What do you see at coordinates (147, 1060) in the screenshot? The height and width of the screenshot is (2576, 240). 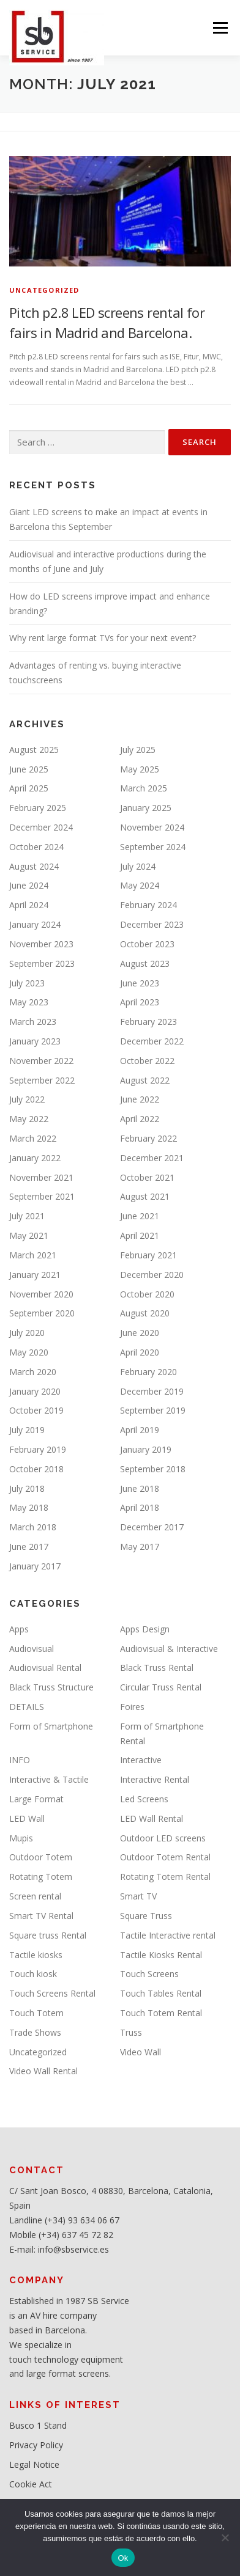 I see `October 2022` at bounding box center [147, 1060].